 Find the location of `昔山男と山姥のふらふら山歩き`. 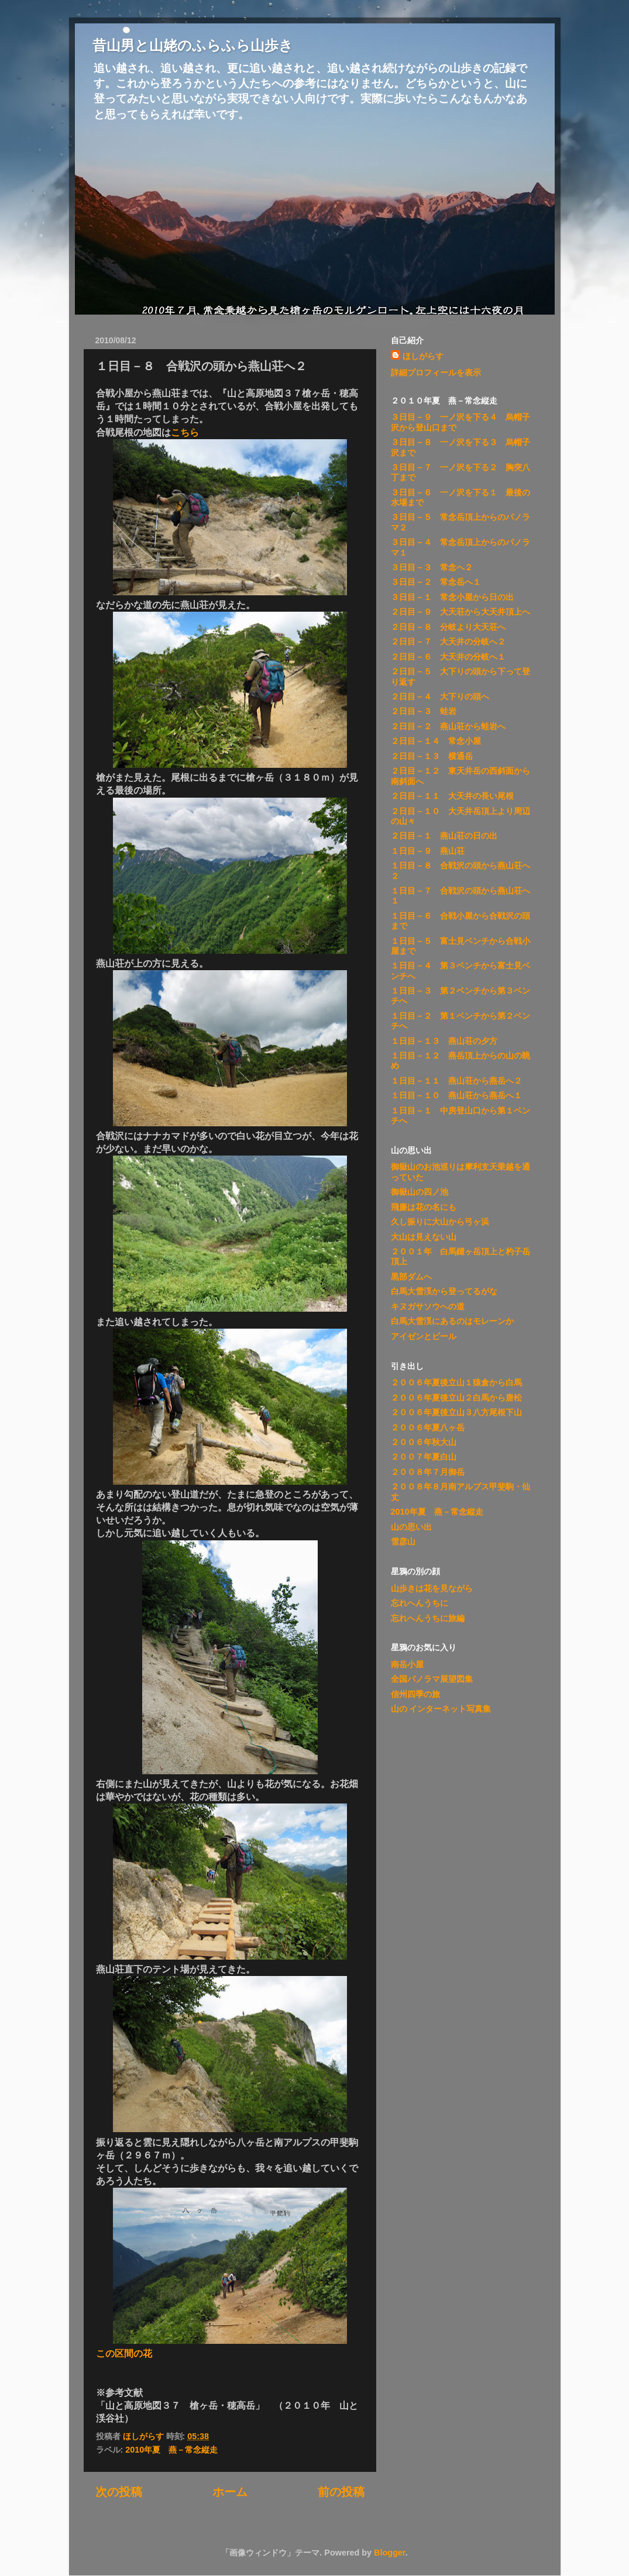

昔山男と山姥のふらふら山歩き is located at coordinates (192, 45).